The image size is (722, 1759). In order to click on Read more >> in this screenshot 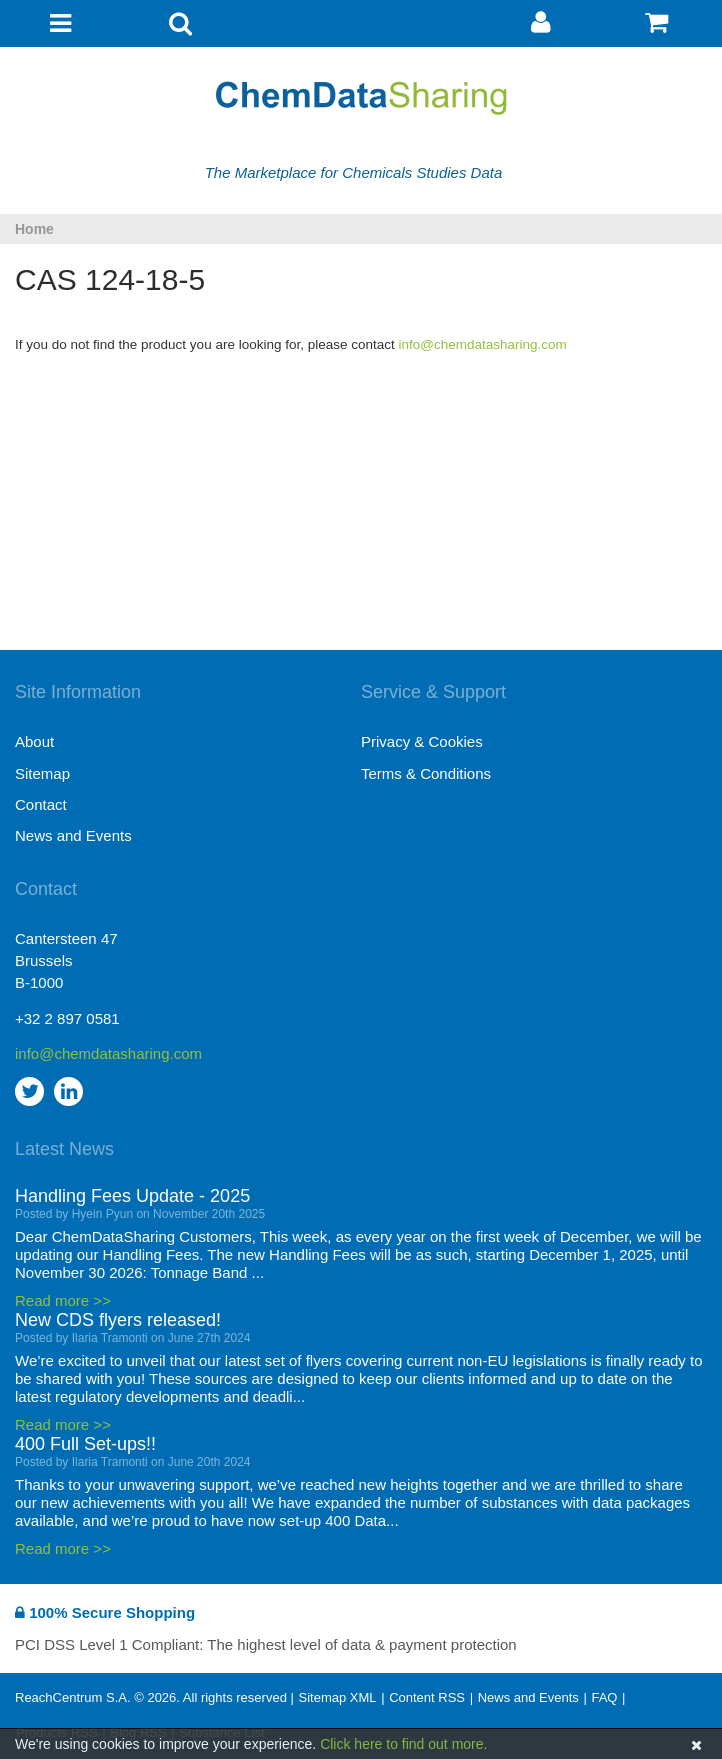, I will do `click(63, 1300)`.